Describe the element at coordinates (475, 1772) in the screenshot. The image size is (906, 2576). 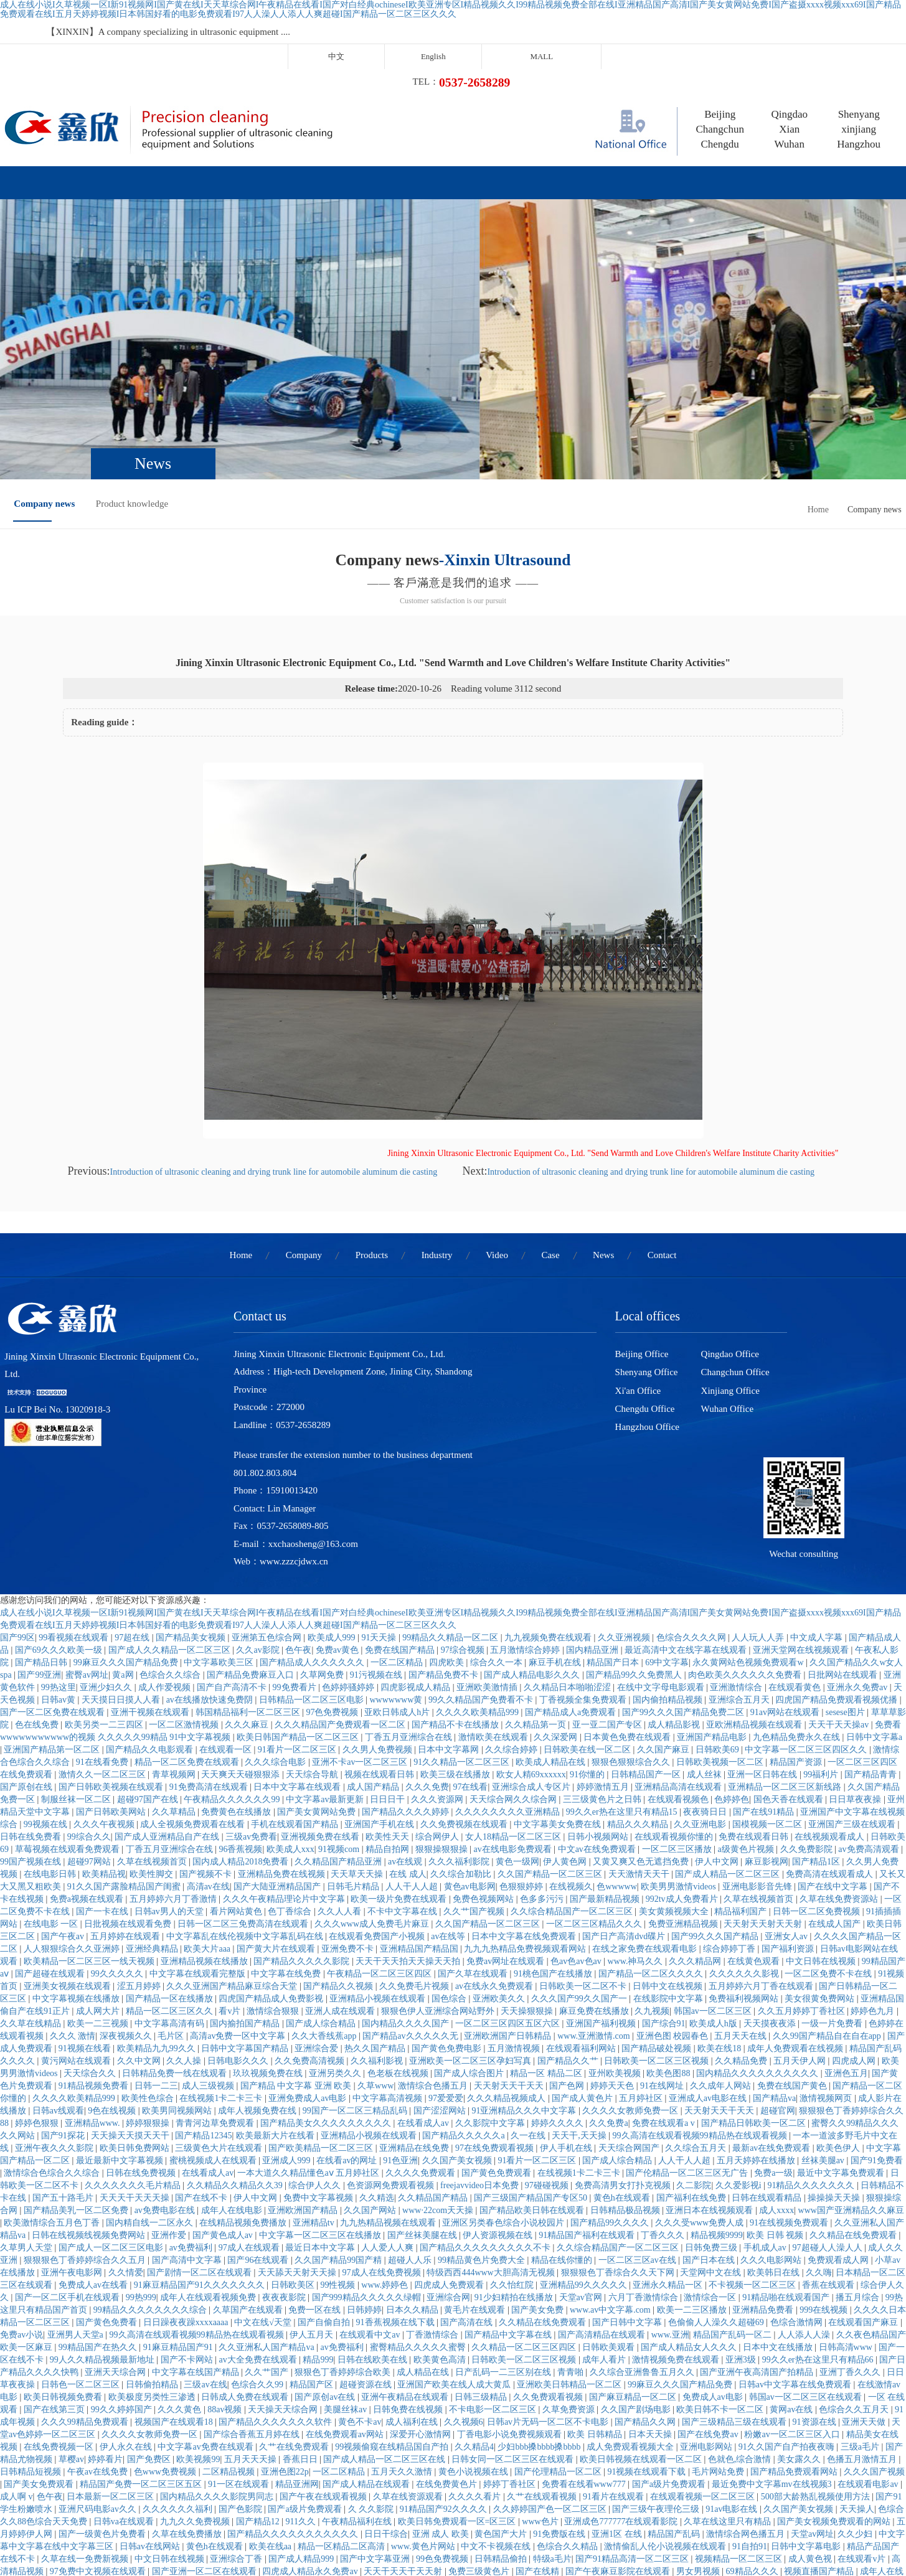
I see `久久艹国产视频` at that location.